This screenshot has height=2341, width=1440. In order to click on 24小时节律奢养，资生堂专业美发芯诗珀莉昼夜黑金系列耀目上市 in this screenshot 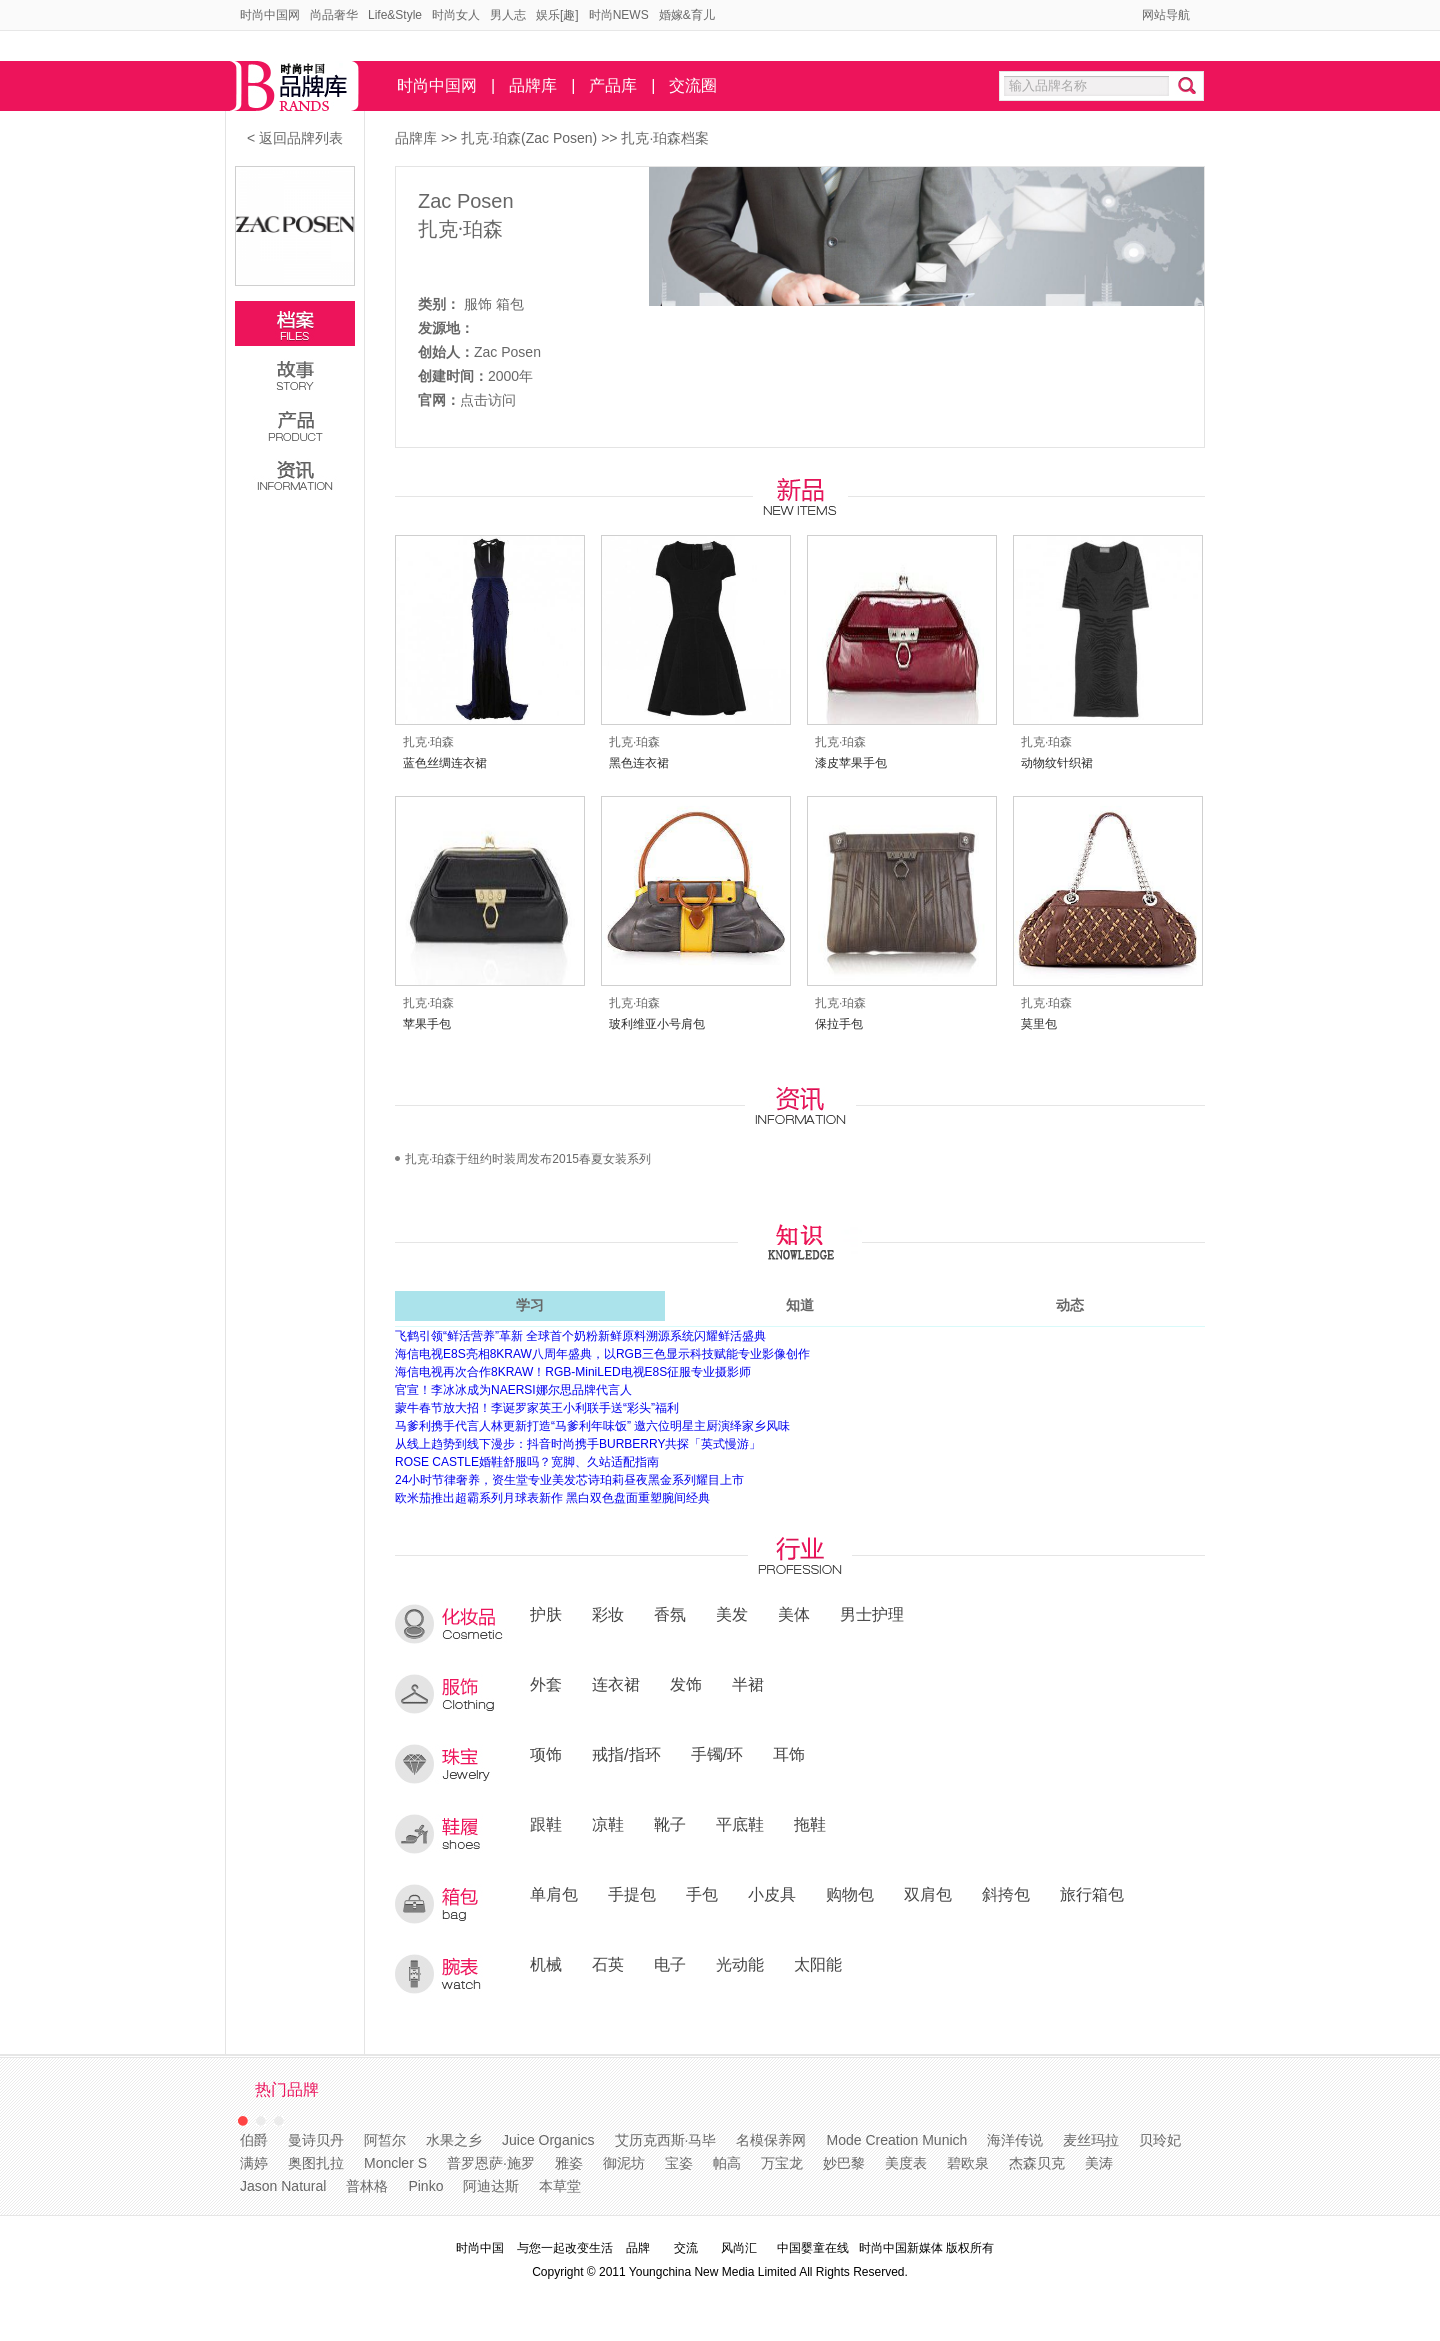, I will do `click(569, 1480)`.